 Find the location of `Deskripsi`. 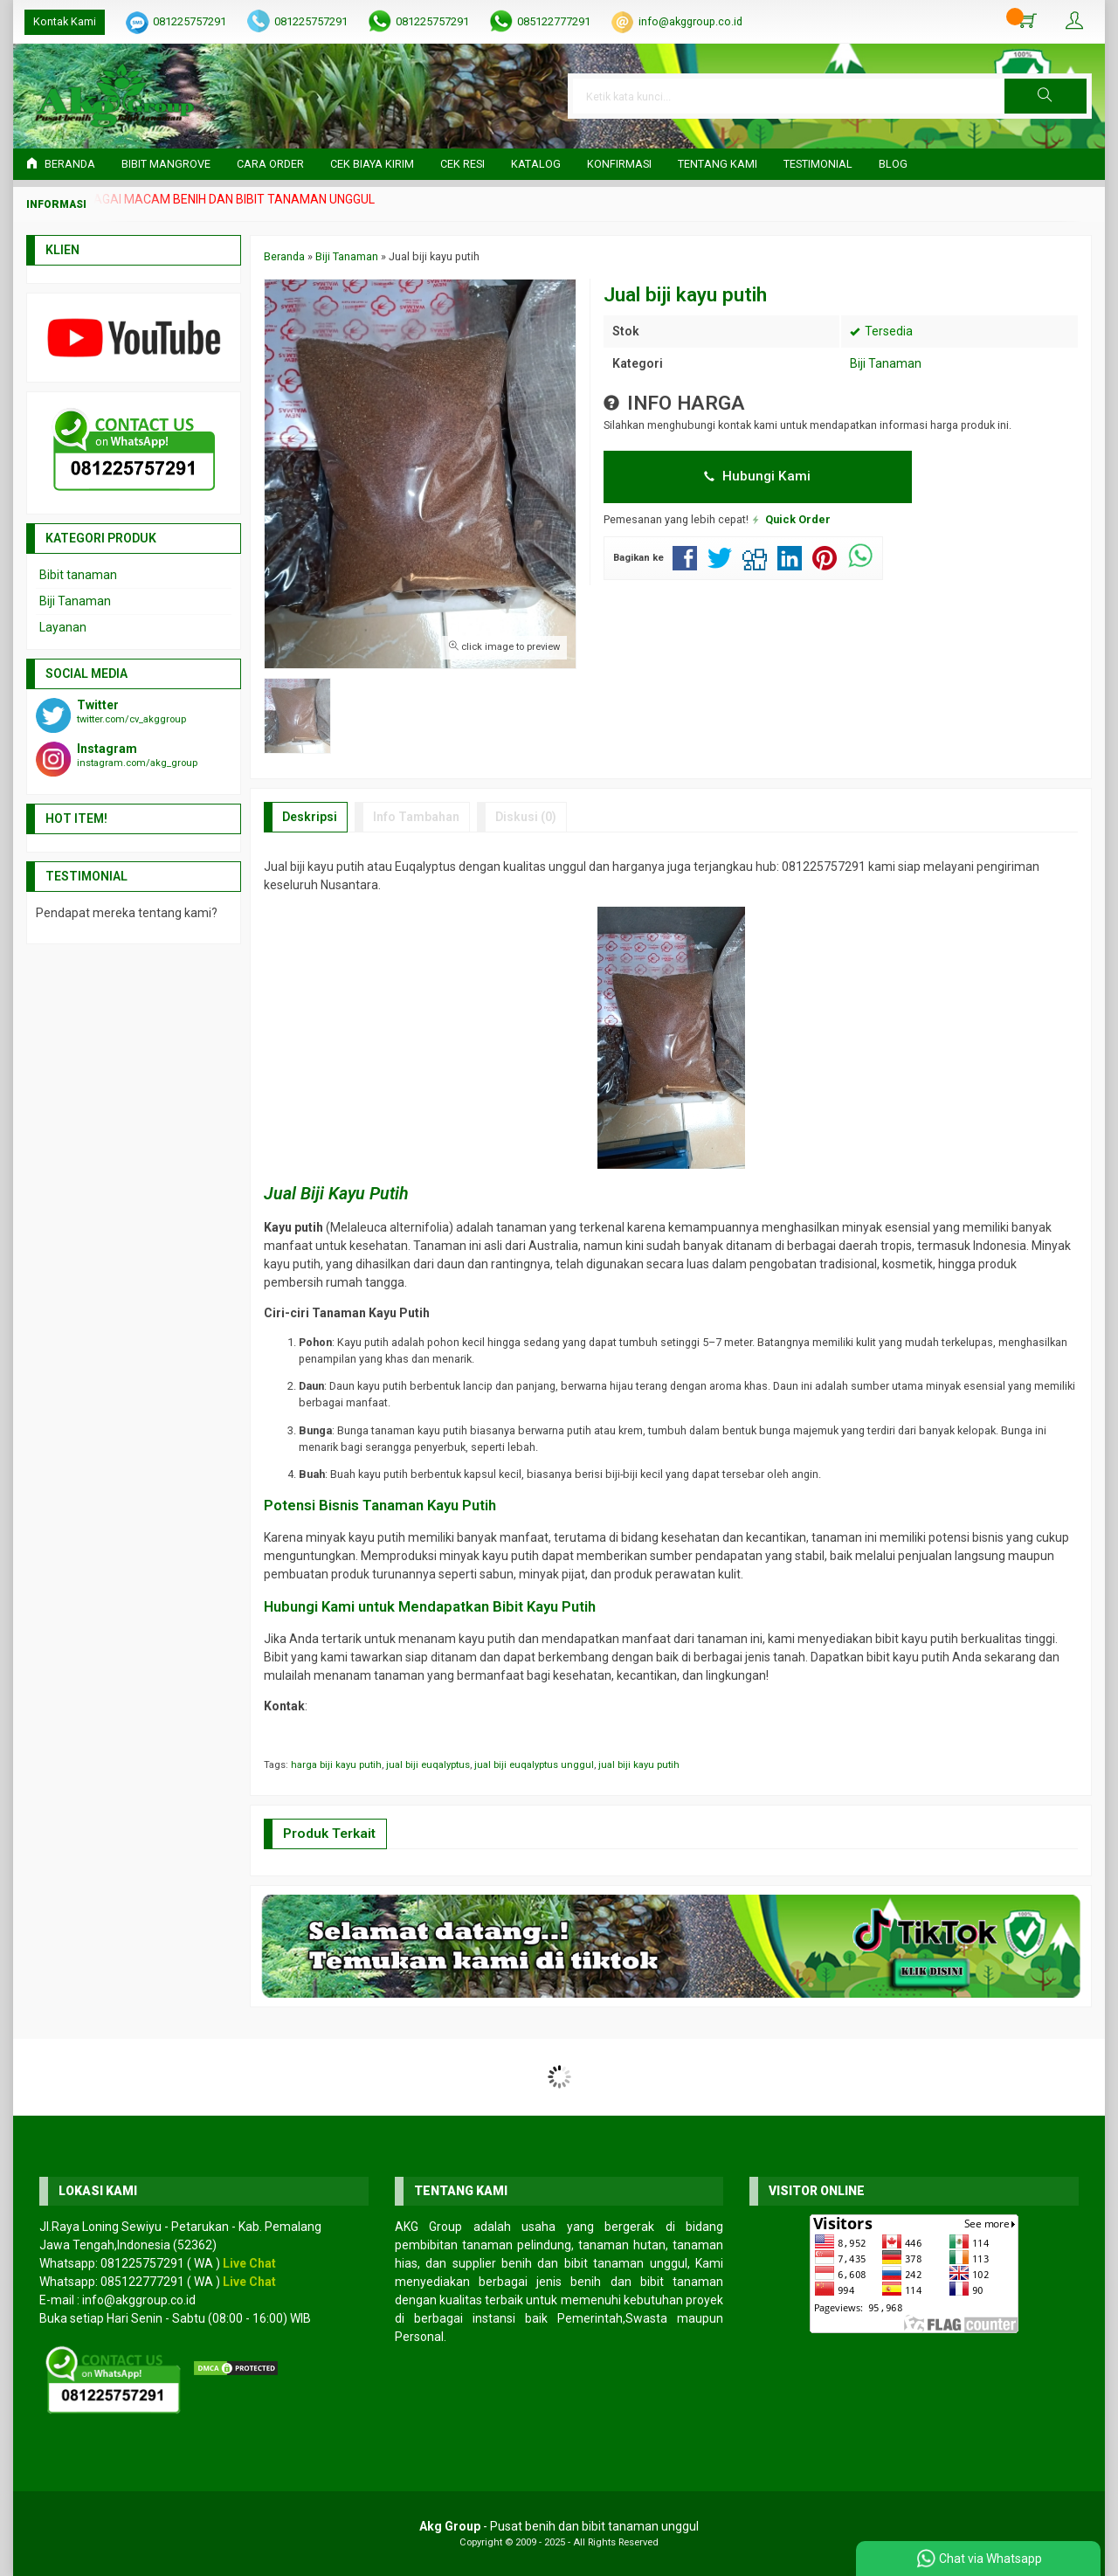

Deskripsi is located at coordinates (309, 817).